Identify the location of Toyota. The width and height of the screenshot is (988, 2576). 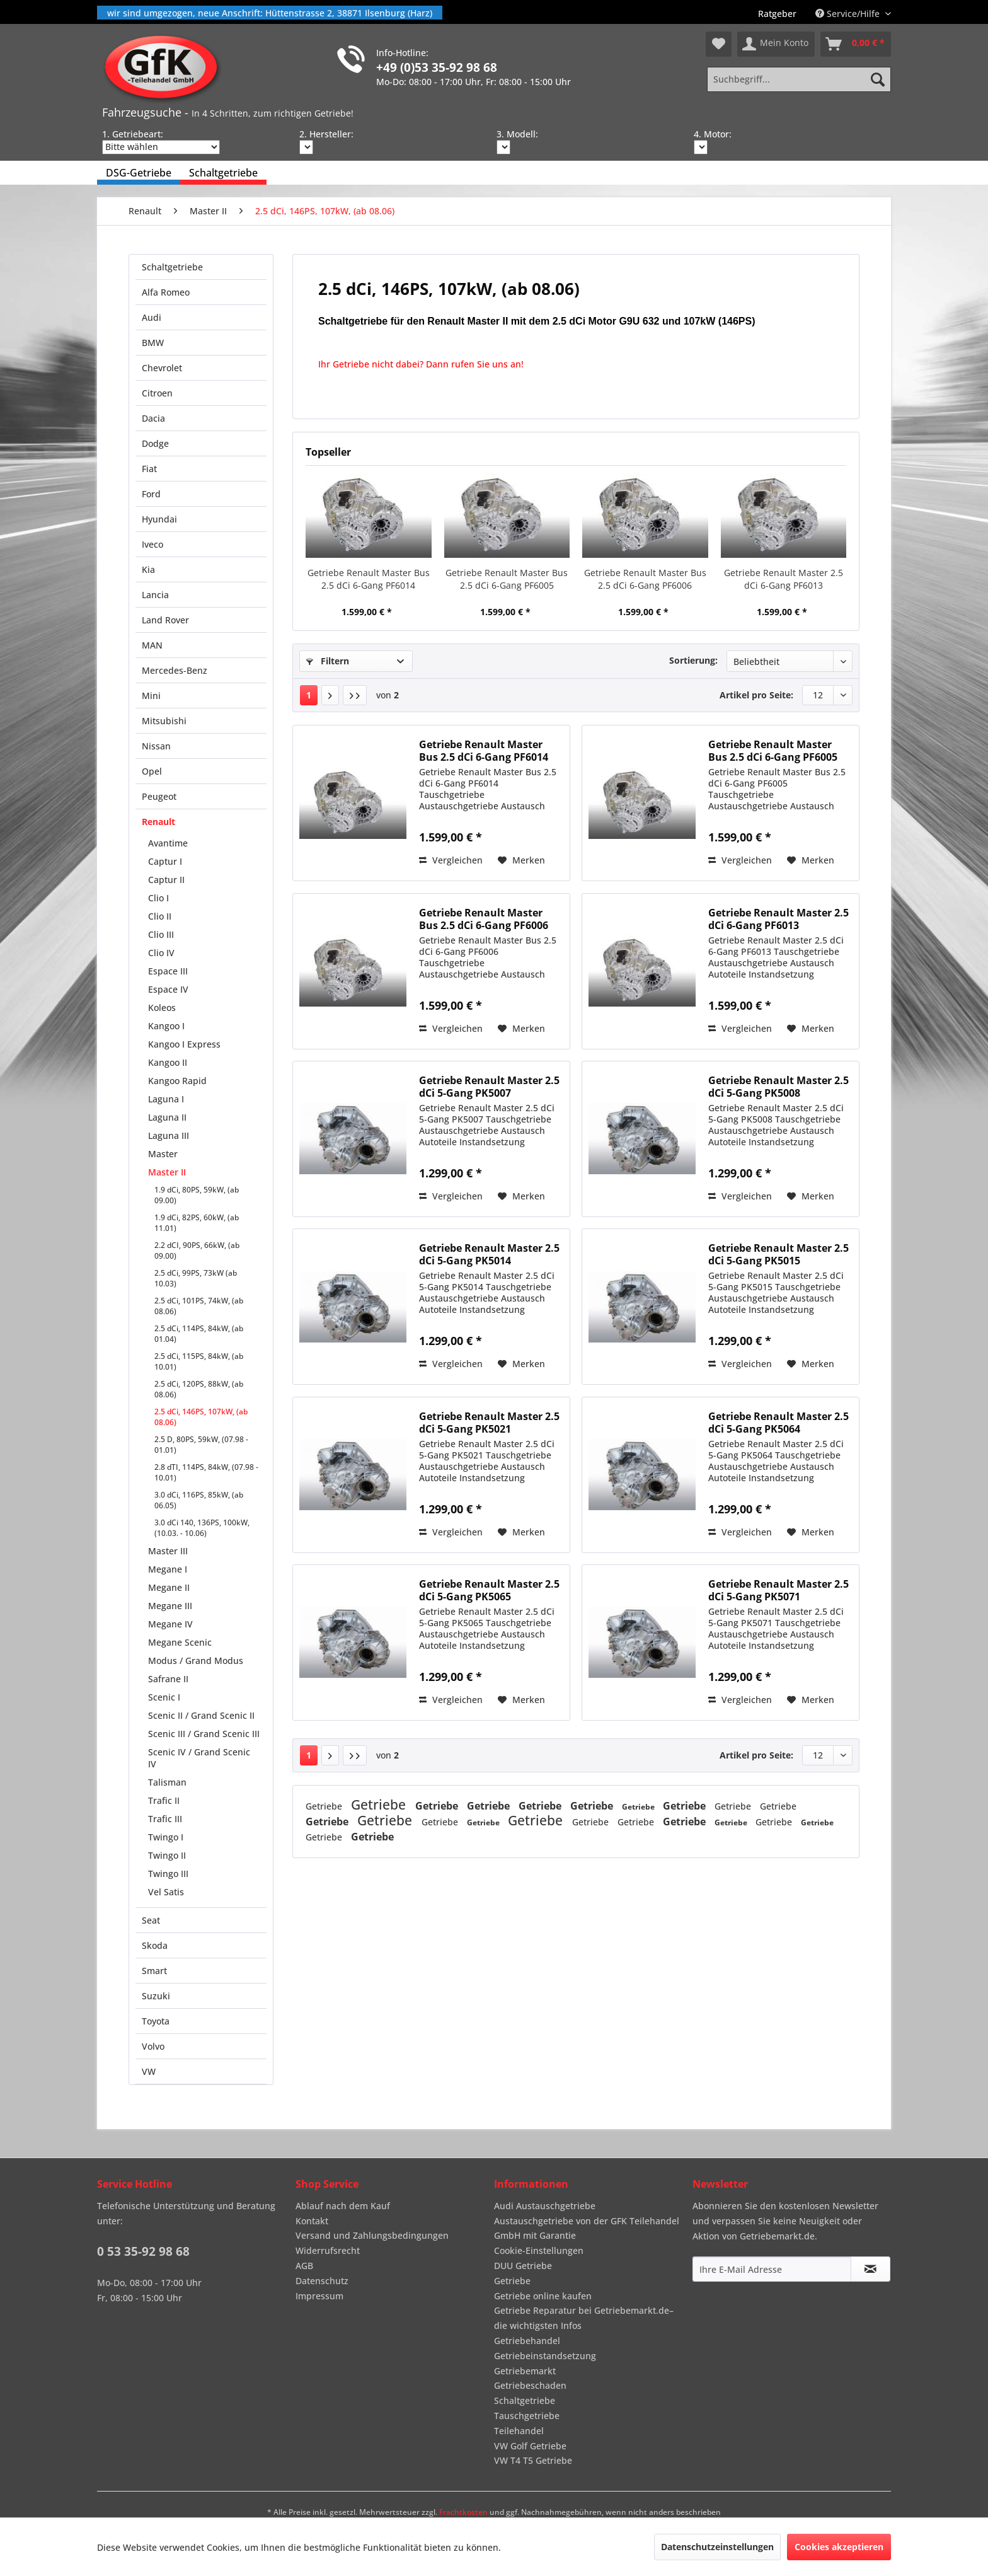
(155, 2021).